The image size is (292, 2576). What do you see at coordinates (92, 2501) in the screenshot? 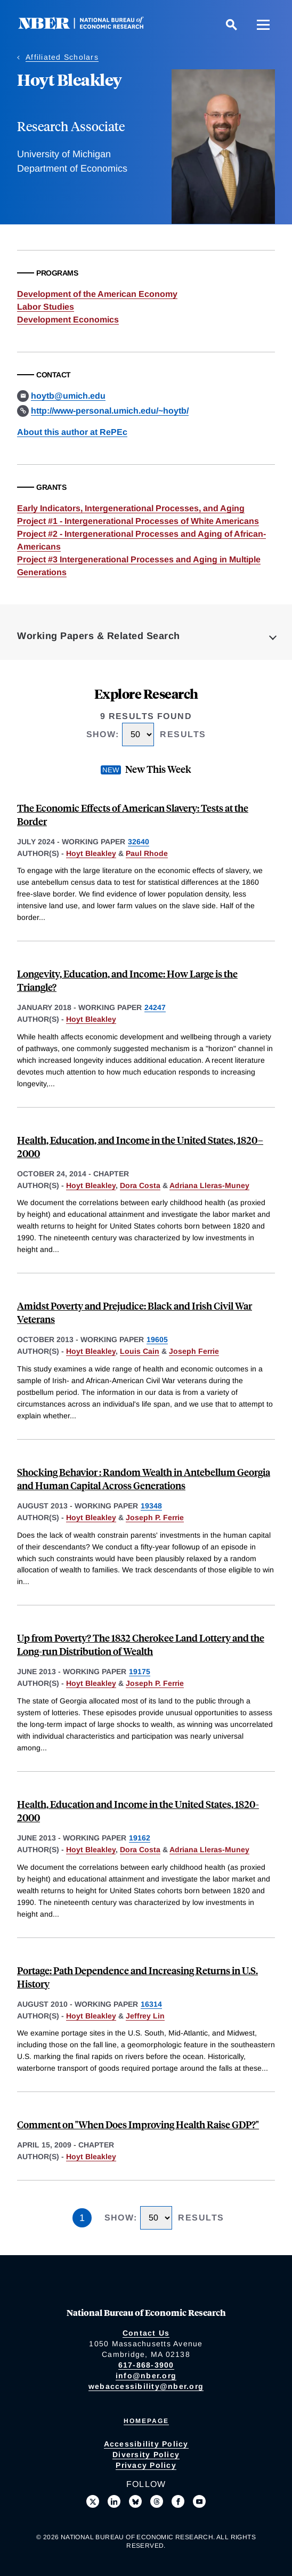
I see `[Follow us on X]` at bounding box center [92, 2501].